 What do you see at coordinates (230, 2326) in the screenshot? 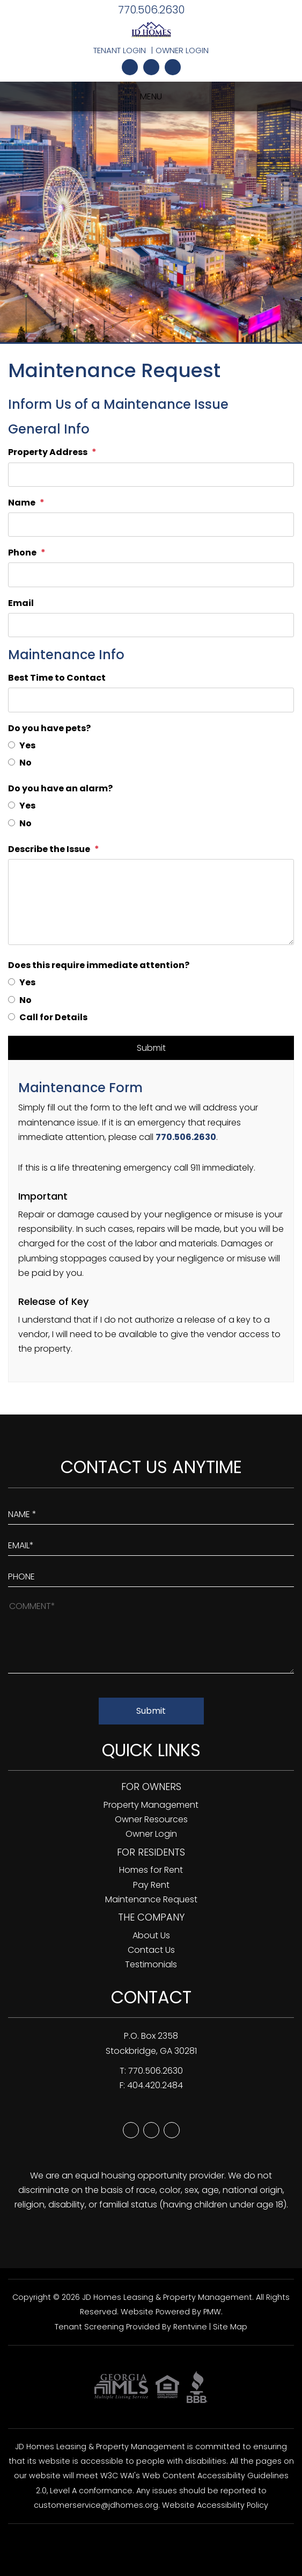
I see `Site Map` at bounding box center [230, 2326].